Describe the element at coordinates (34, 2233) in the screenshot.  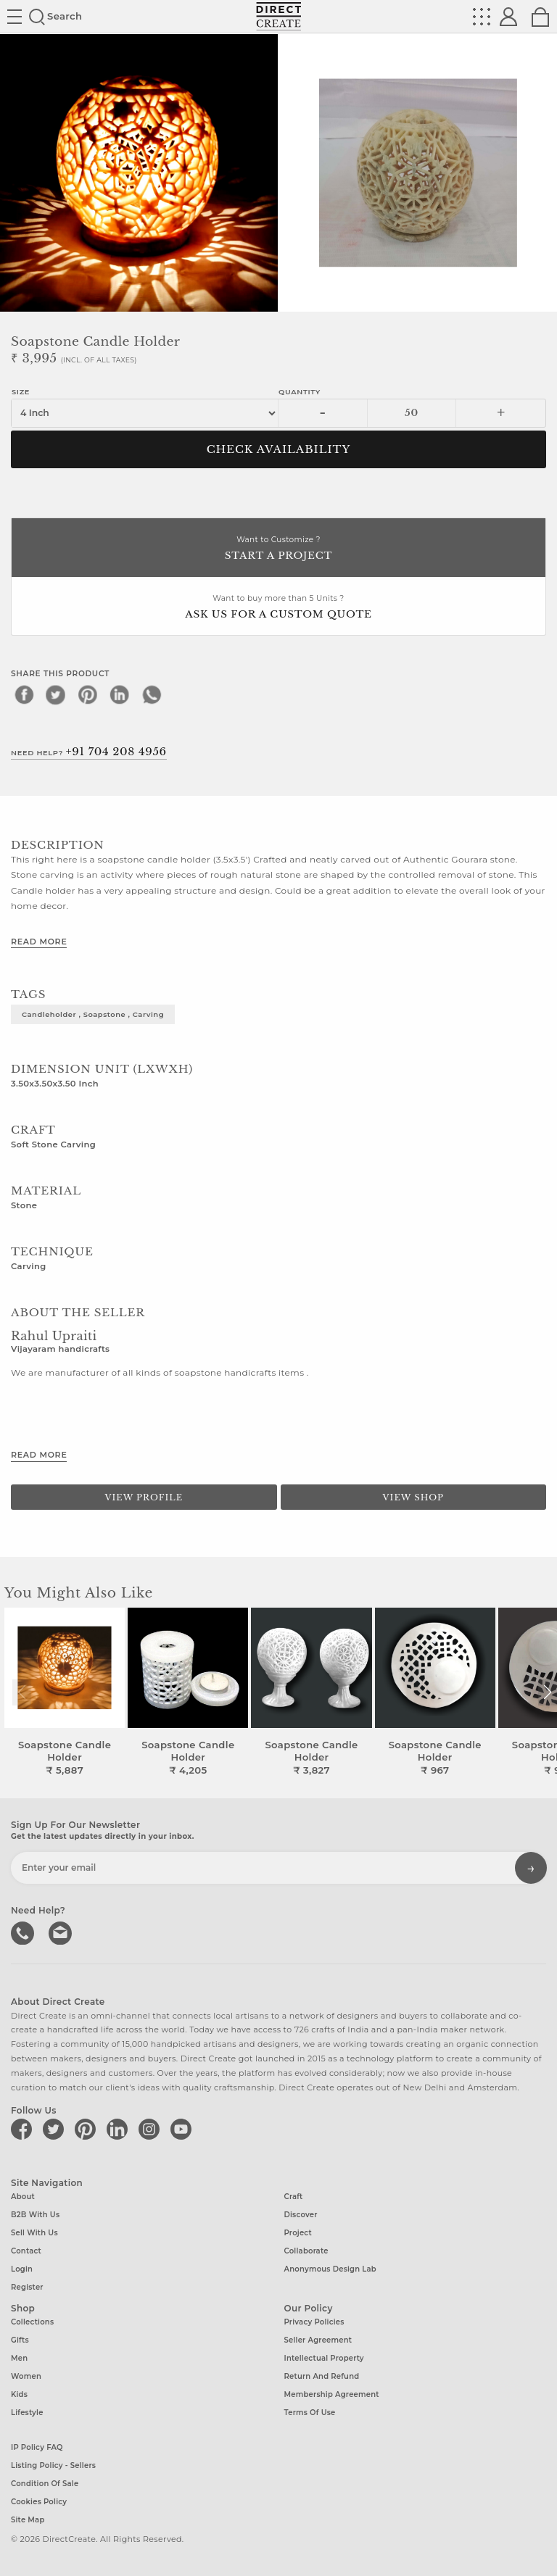
I see `Sell with us` at that location.